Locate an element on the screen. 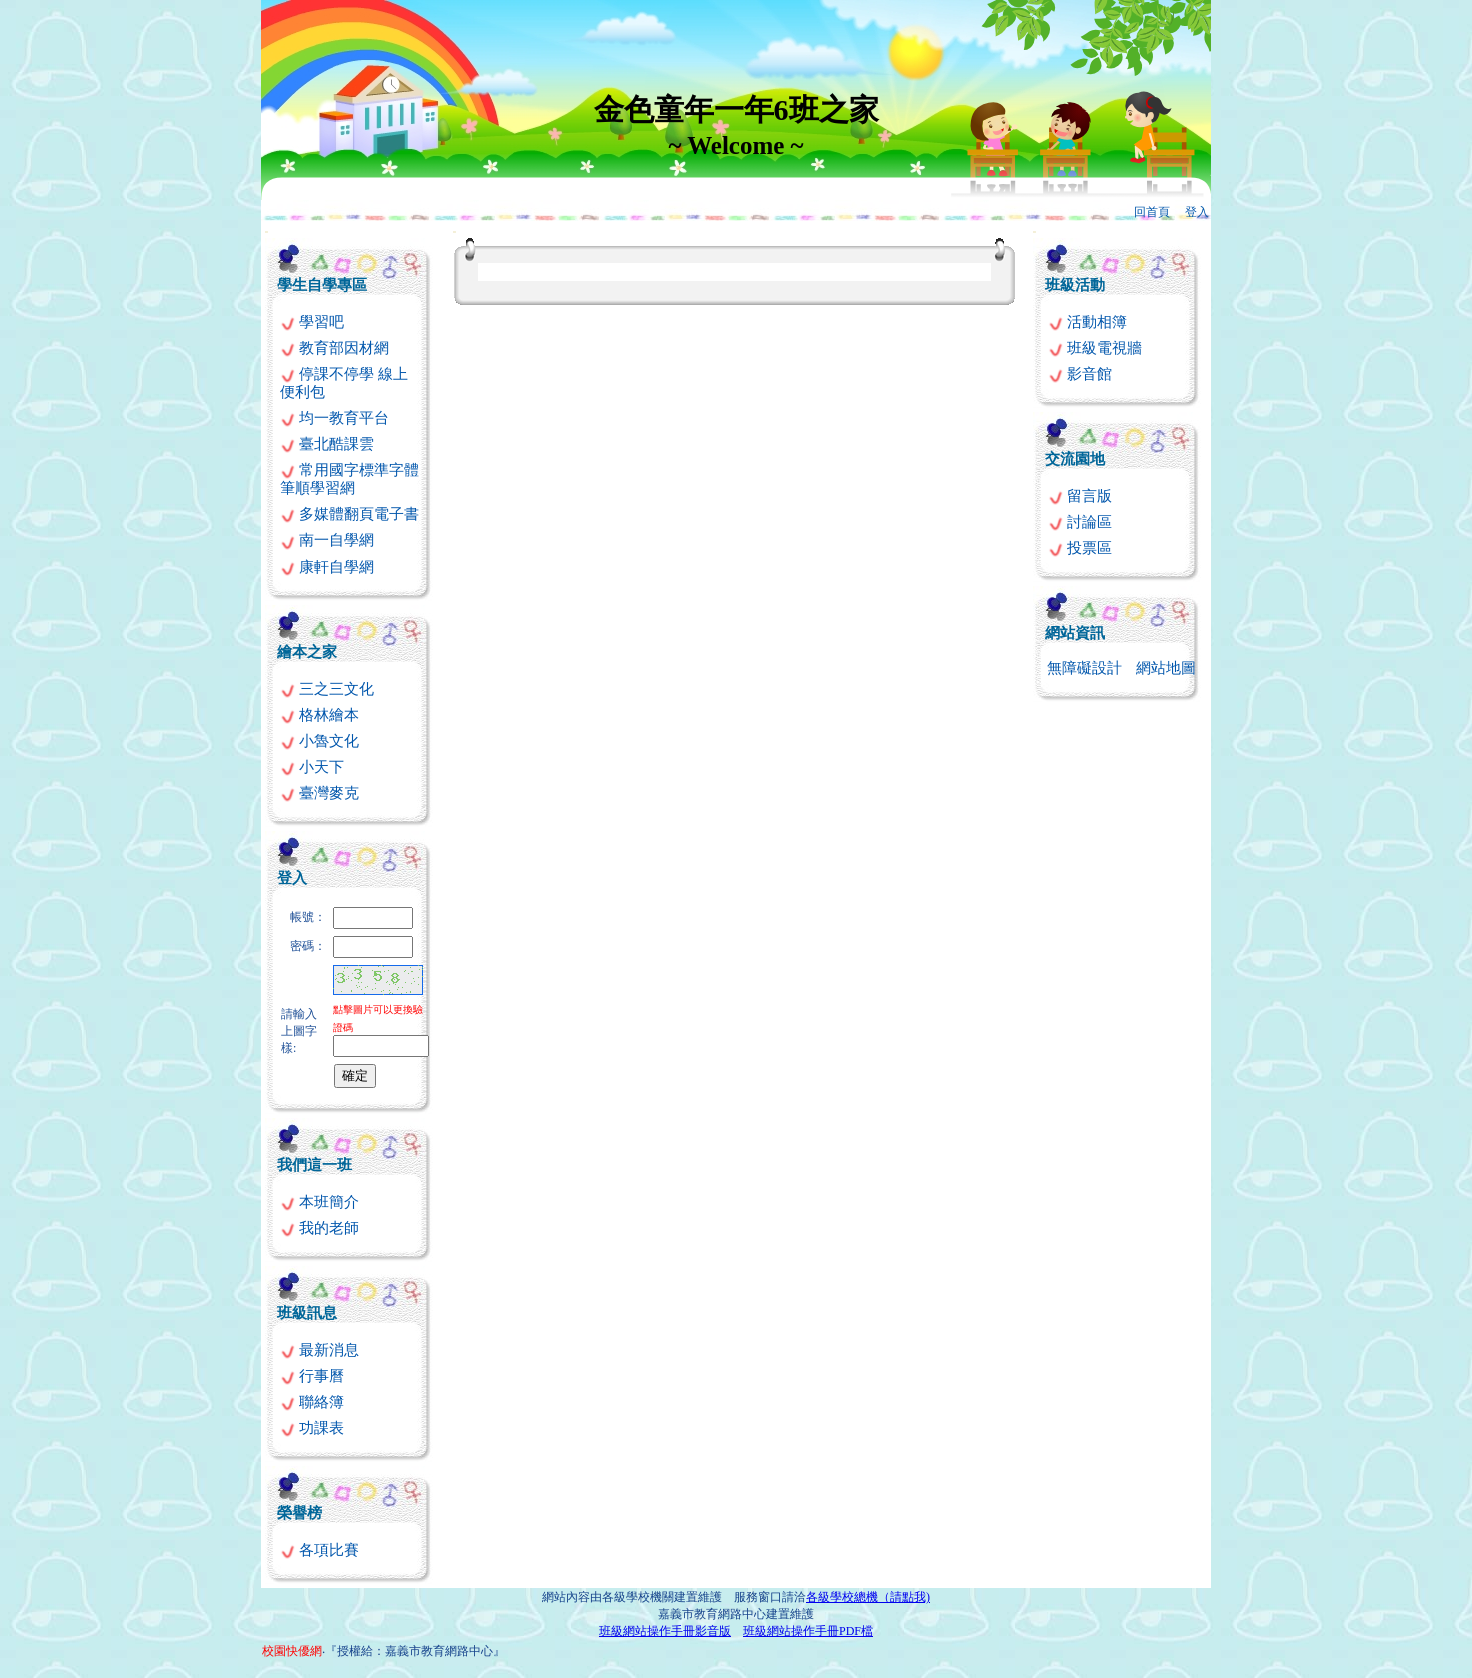  康軒自學網 is located at coordinates (327, 567).